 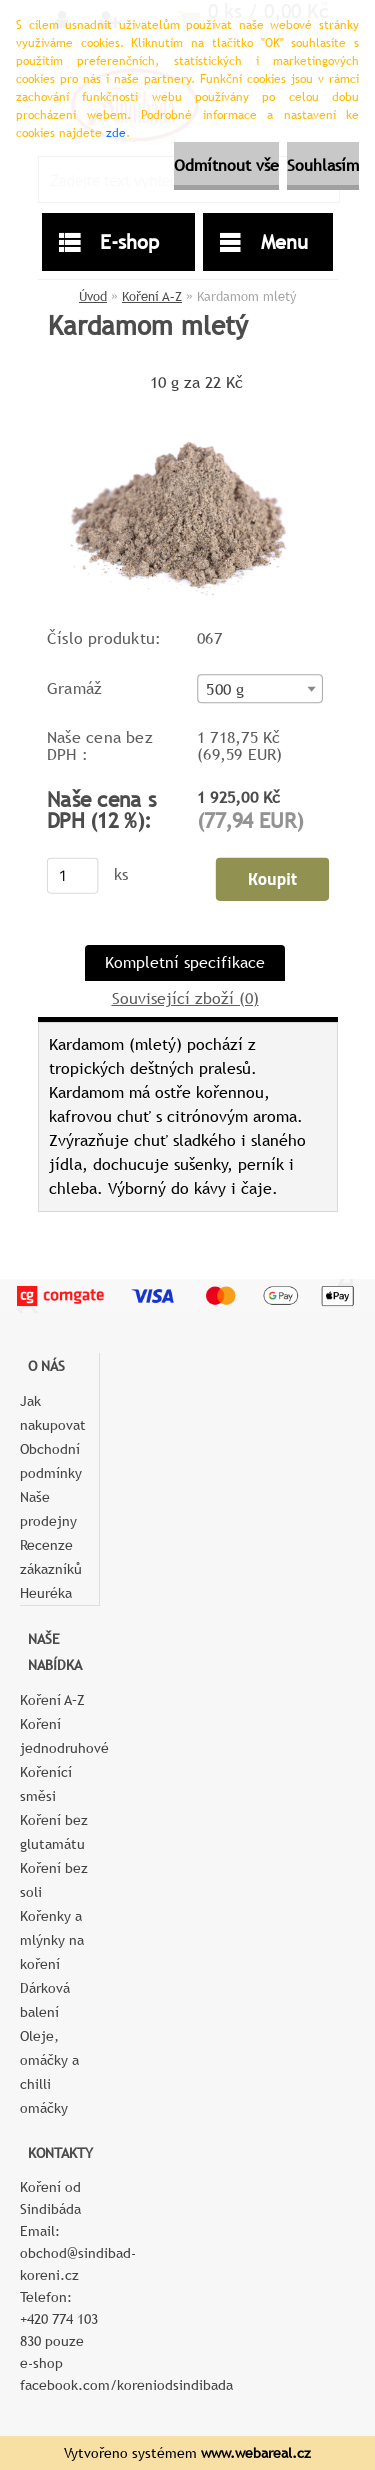 I want to click on Kořenky a mlýnky na koření, so click(x=52, y=1940).